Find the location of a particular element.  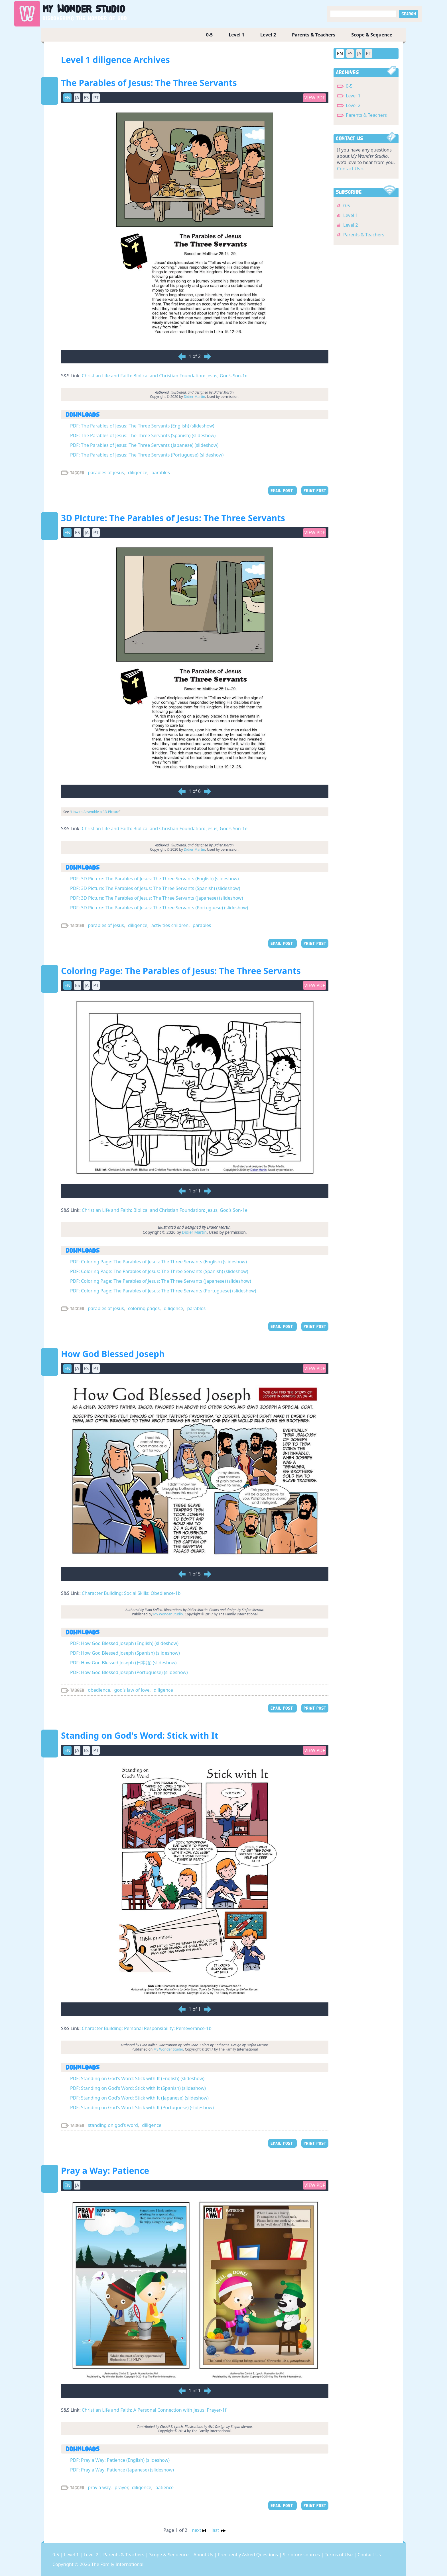

PDF: The Parables of Jesus: The Three Servants (Portuguese) (slideshow) is located at coordinates (147, 455).